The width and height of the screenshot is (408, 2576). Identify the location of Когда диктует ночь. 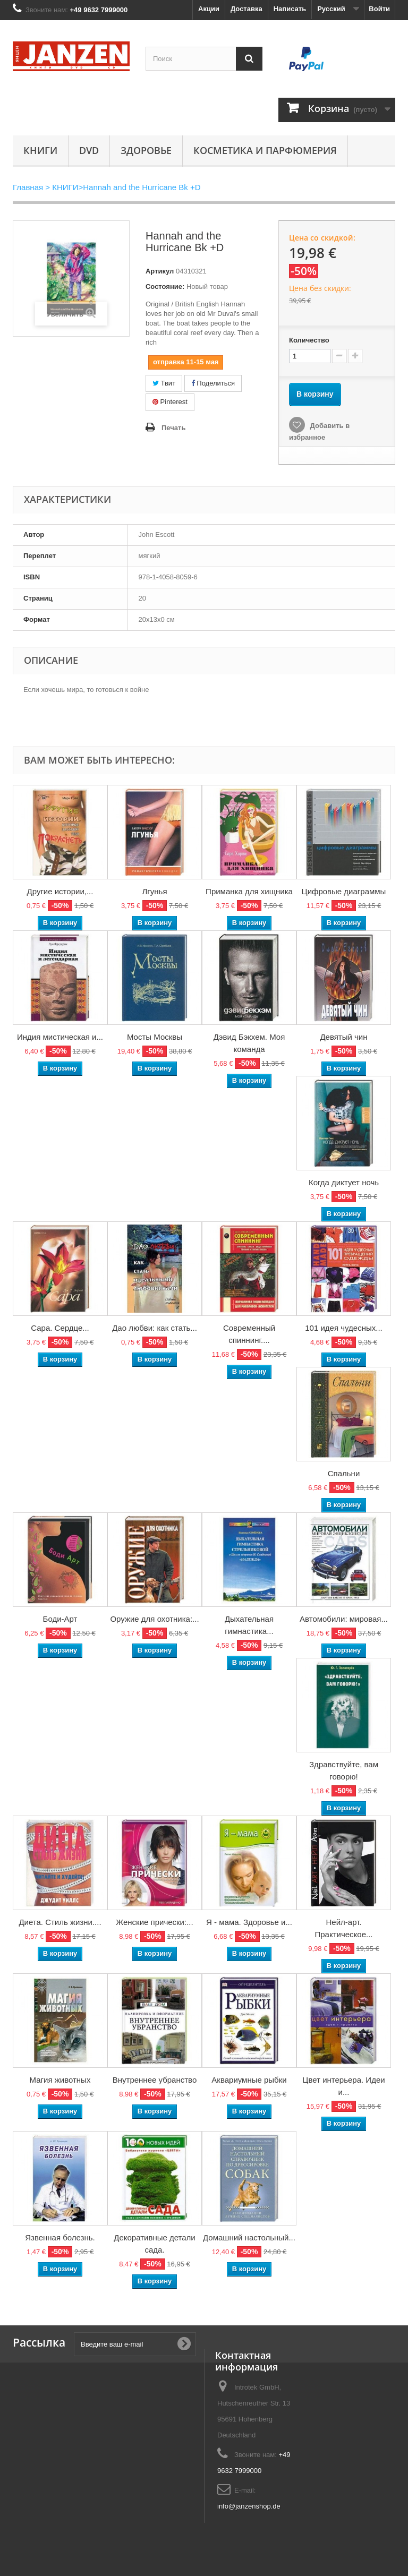
(344, 1182).